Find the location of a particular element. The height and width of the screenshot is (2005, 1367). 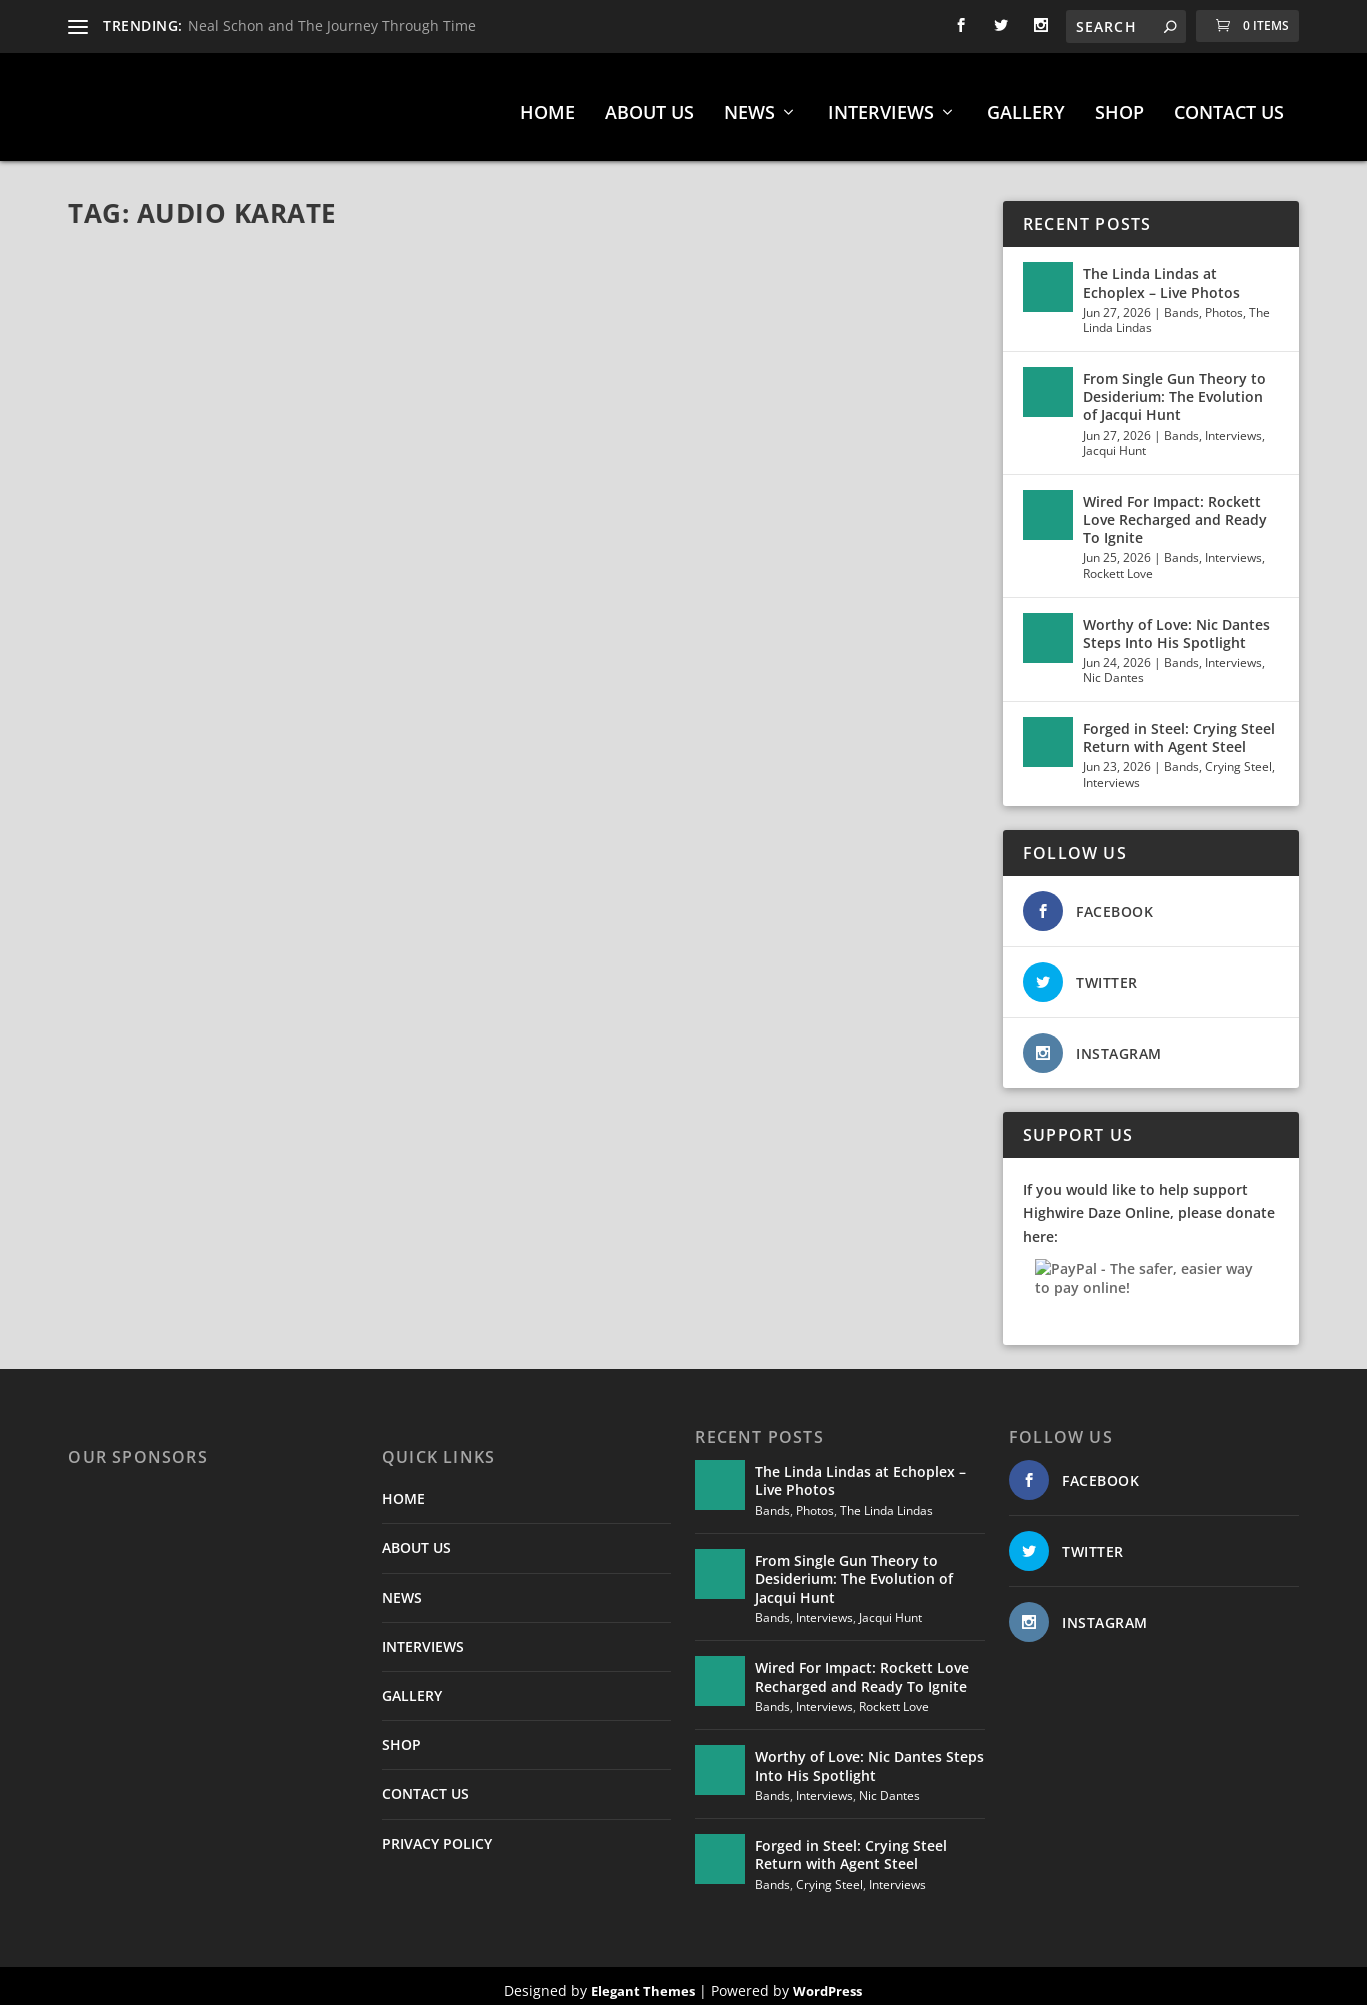

Nic Dantes is located at coordinates (1113, 669).